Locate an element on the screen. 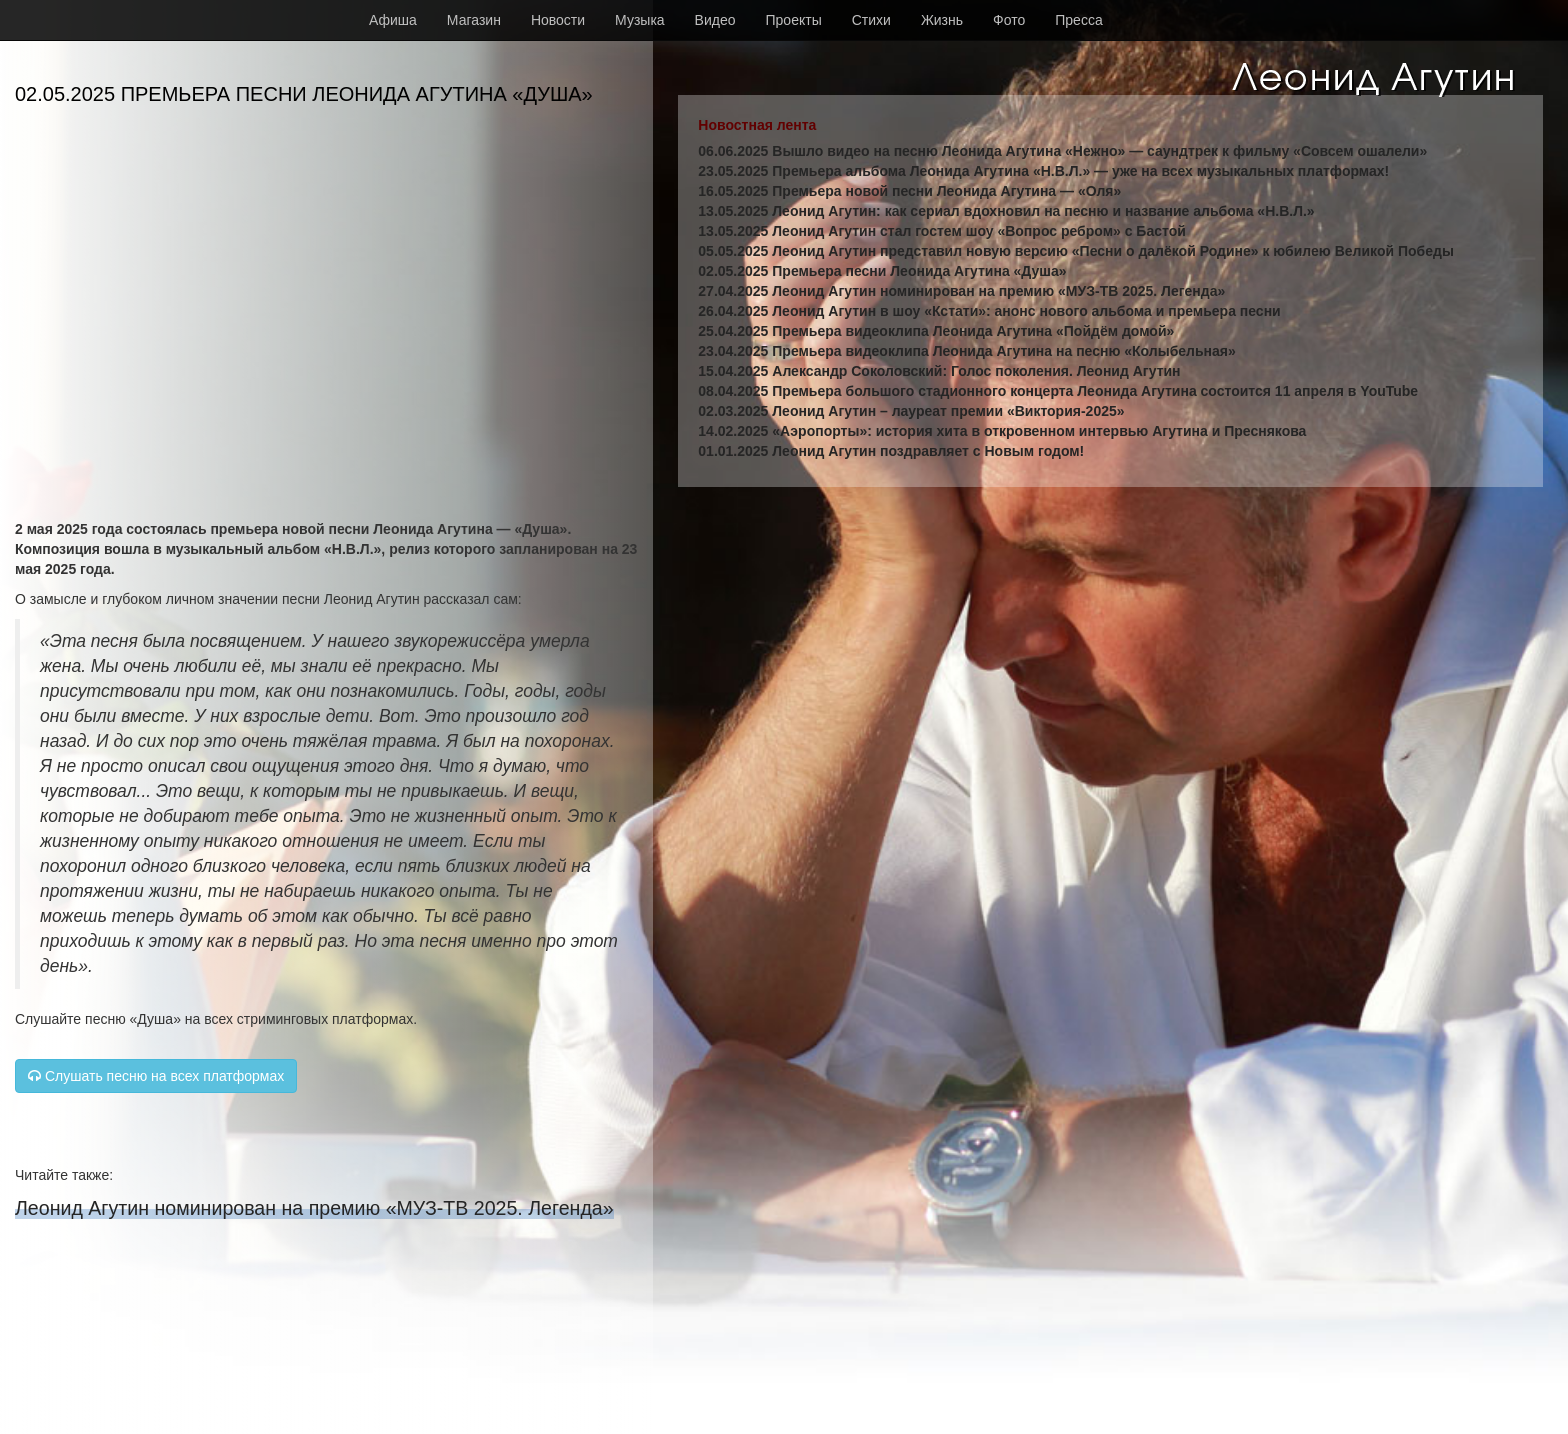  Новости is located at coordinates (558, 20).